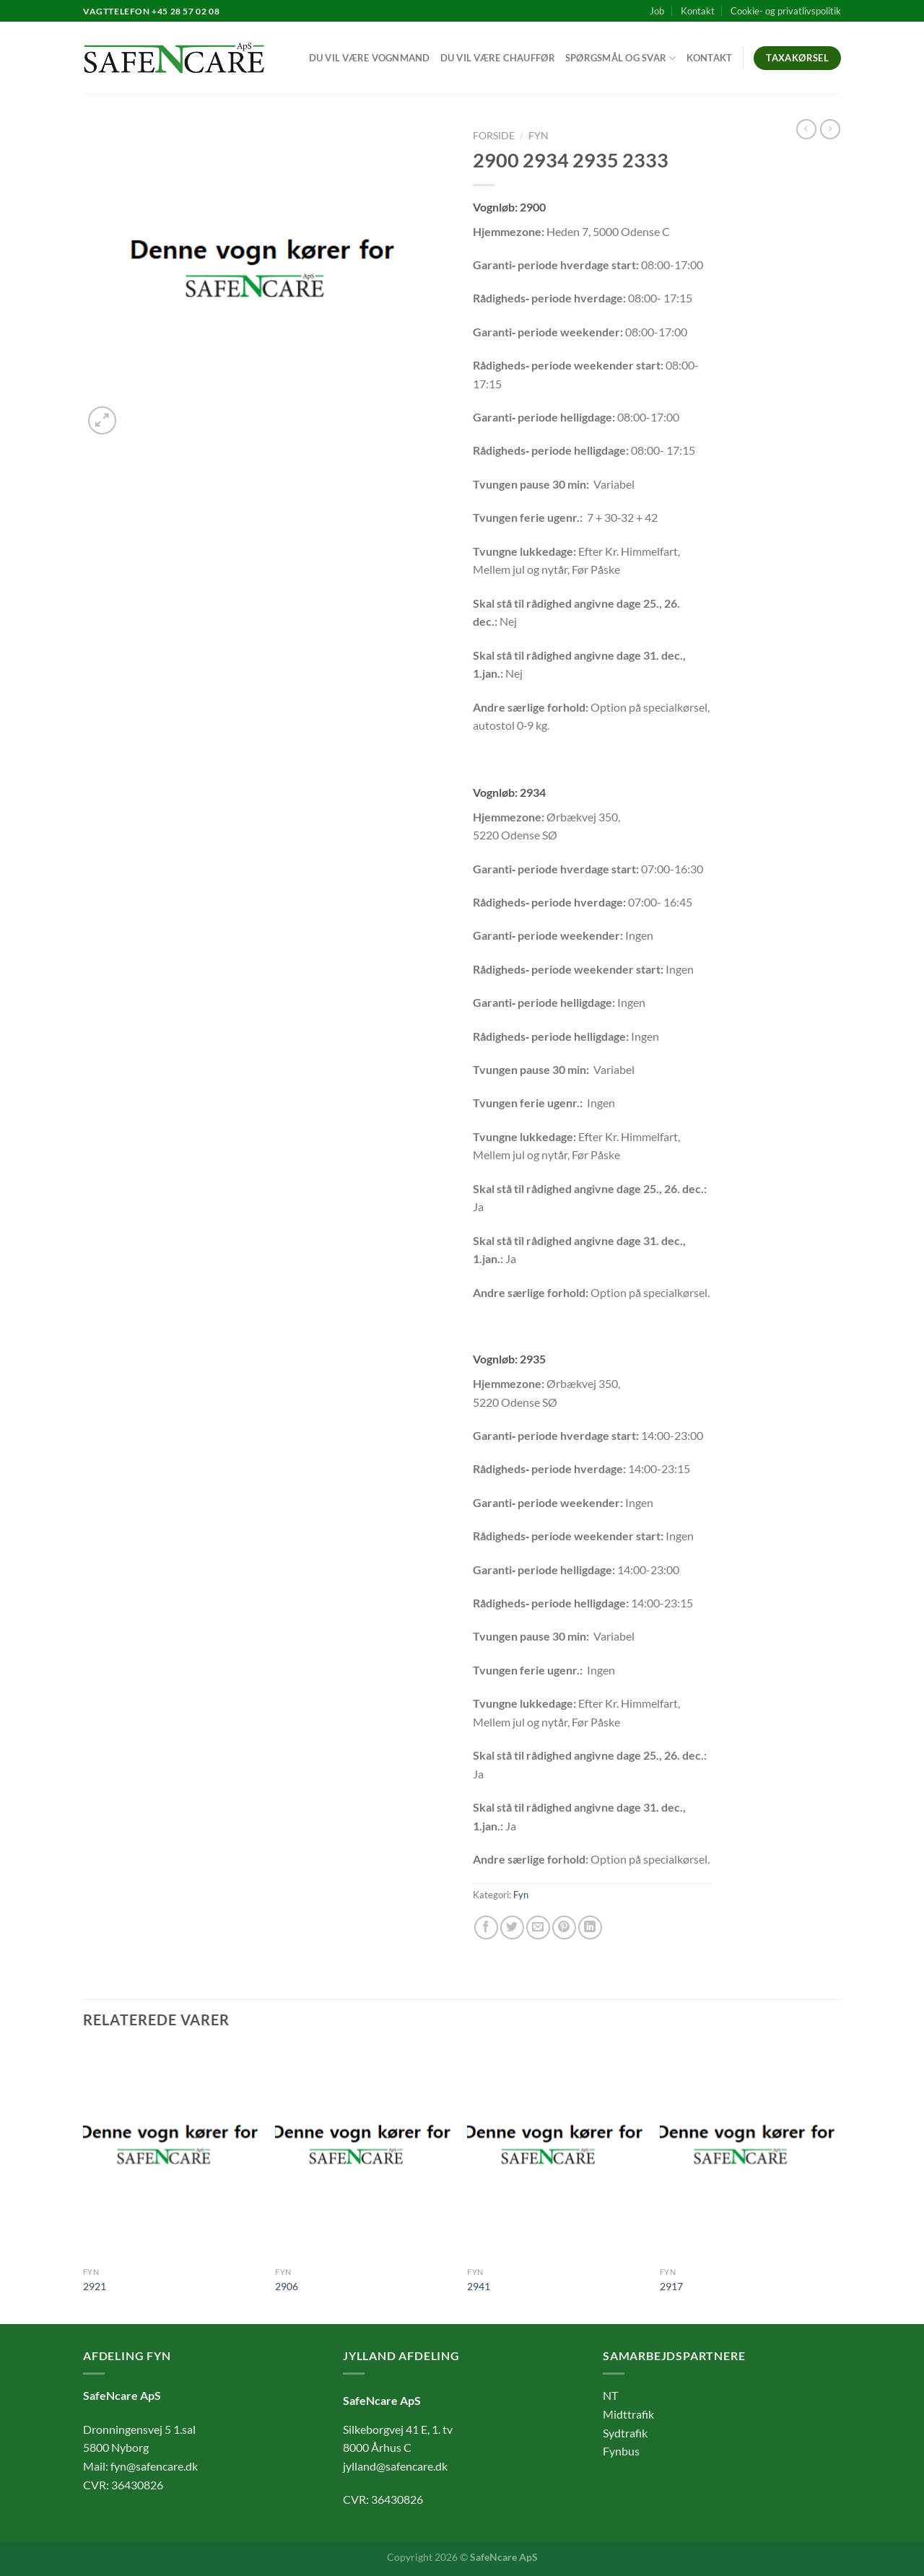 This screenshot has width=924, height=2576. Describe the element at coordinates (497, 58) in the screenshot. I see `Du vil være chauffør` at that location.